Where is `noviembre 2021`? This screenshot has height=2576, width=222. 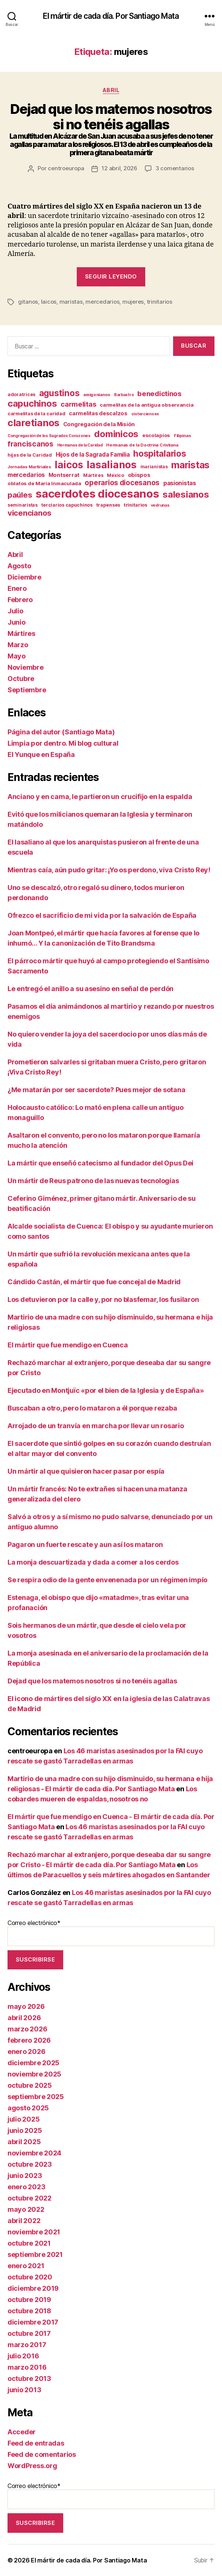
noviembre 2021 is located at coordinates (34, 2232).